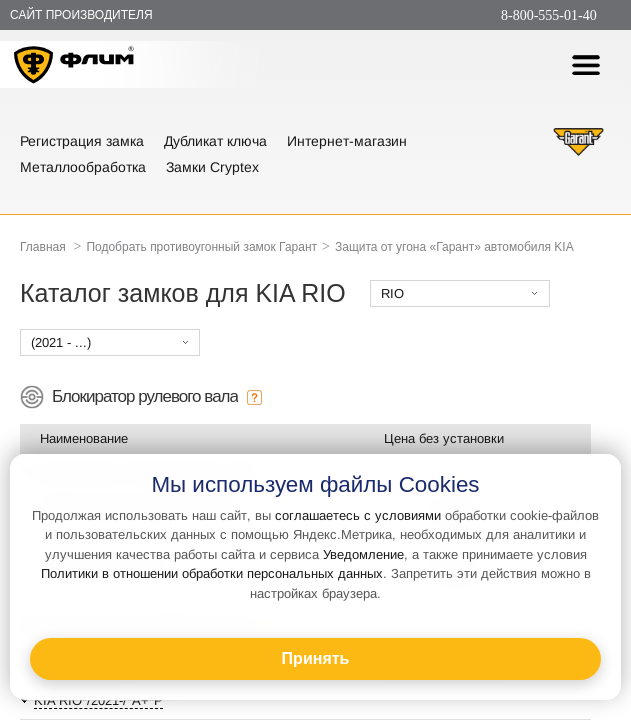 This screenshot has height=720, width=631. What do you see at coordinates (201, 247) in the screenshot?
I see `Подобрать противоугонный замок Гарант` at bounding box center [201, 247].